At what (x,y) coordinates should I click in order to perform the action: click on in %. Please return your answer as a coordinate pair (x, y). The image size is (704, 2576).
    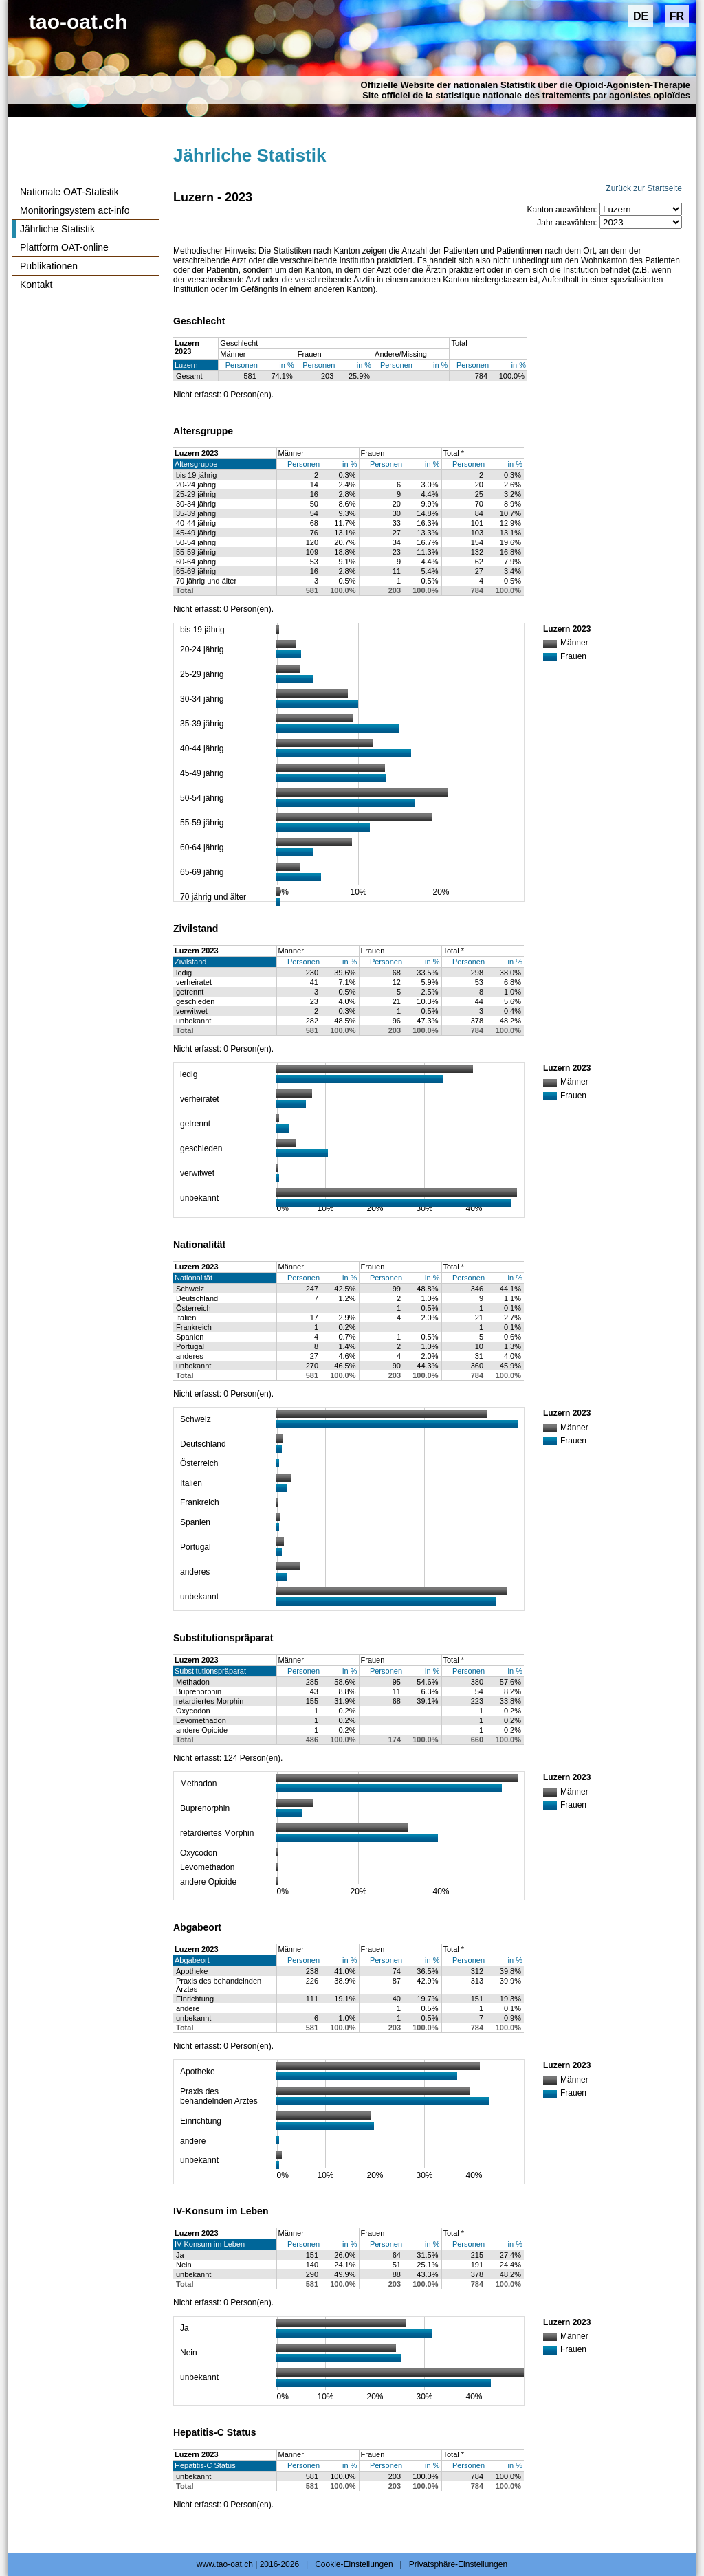
    Looking at the image, I should click on (286, 365).